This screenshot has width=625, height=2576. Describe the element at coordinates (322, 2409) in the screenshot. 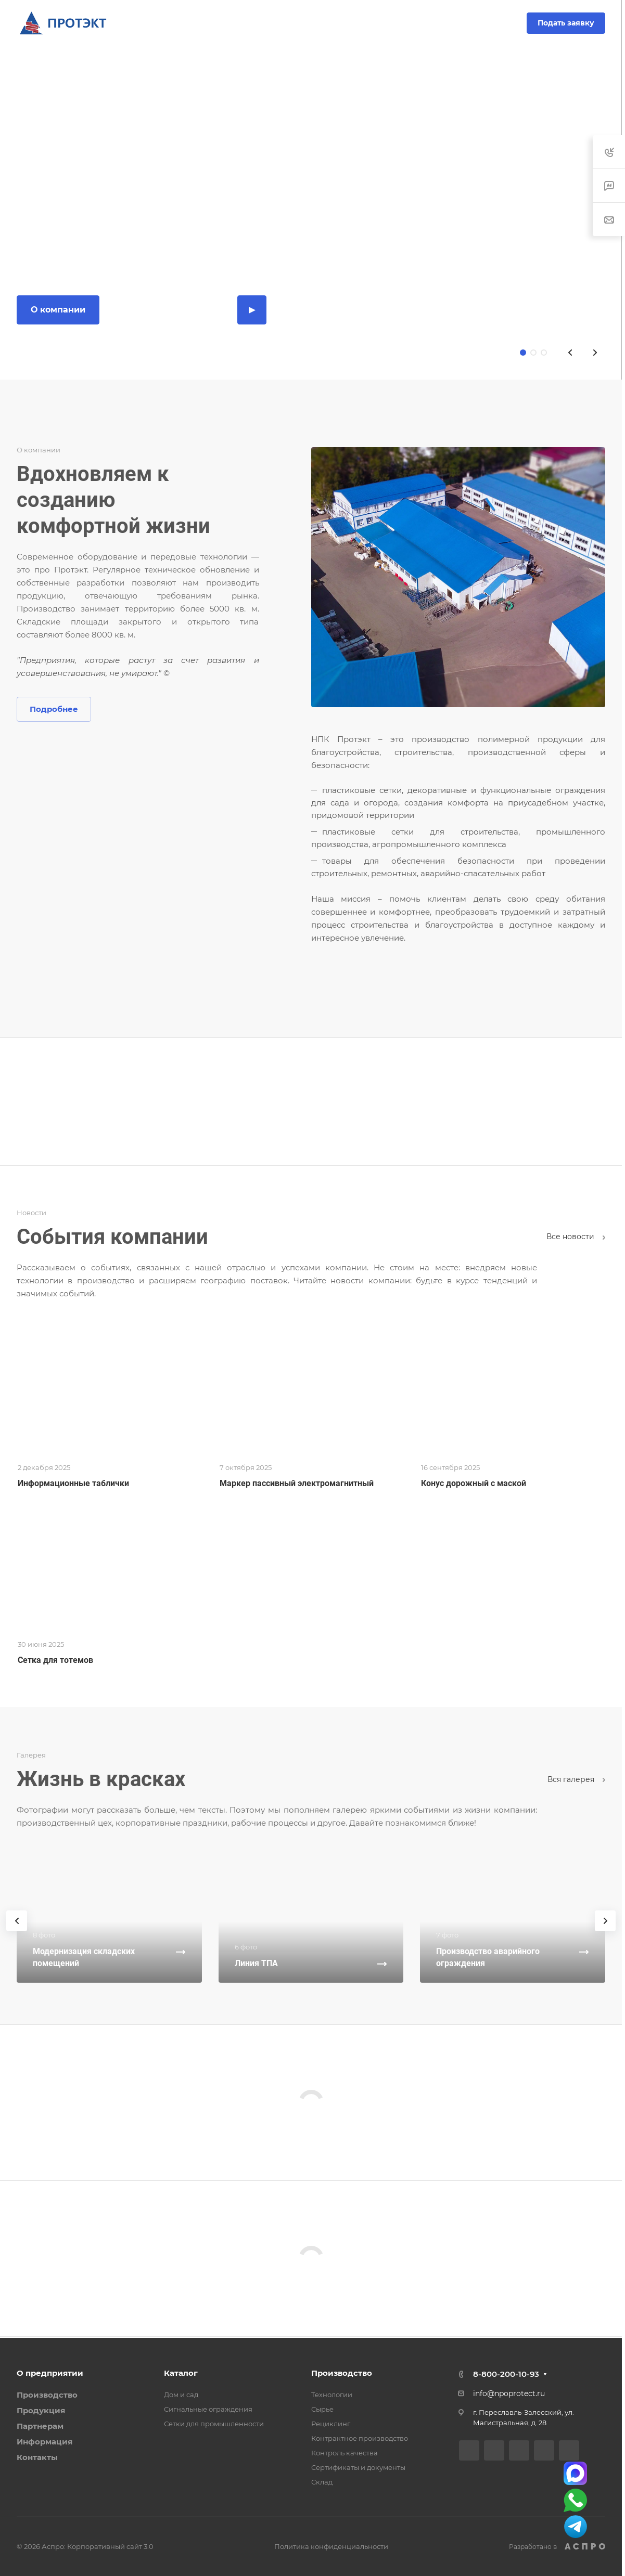

I see `Сырье` at that location.